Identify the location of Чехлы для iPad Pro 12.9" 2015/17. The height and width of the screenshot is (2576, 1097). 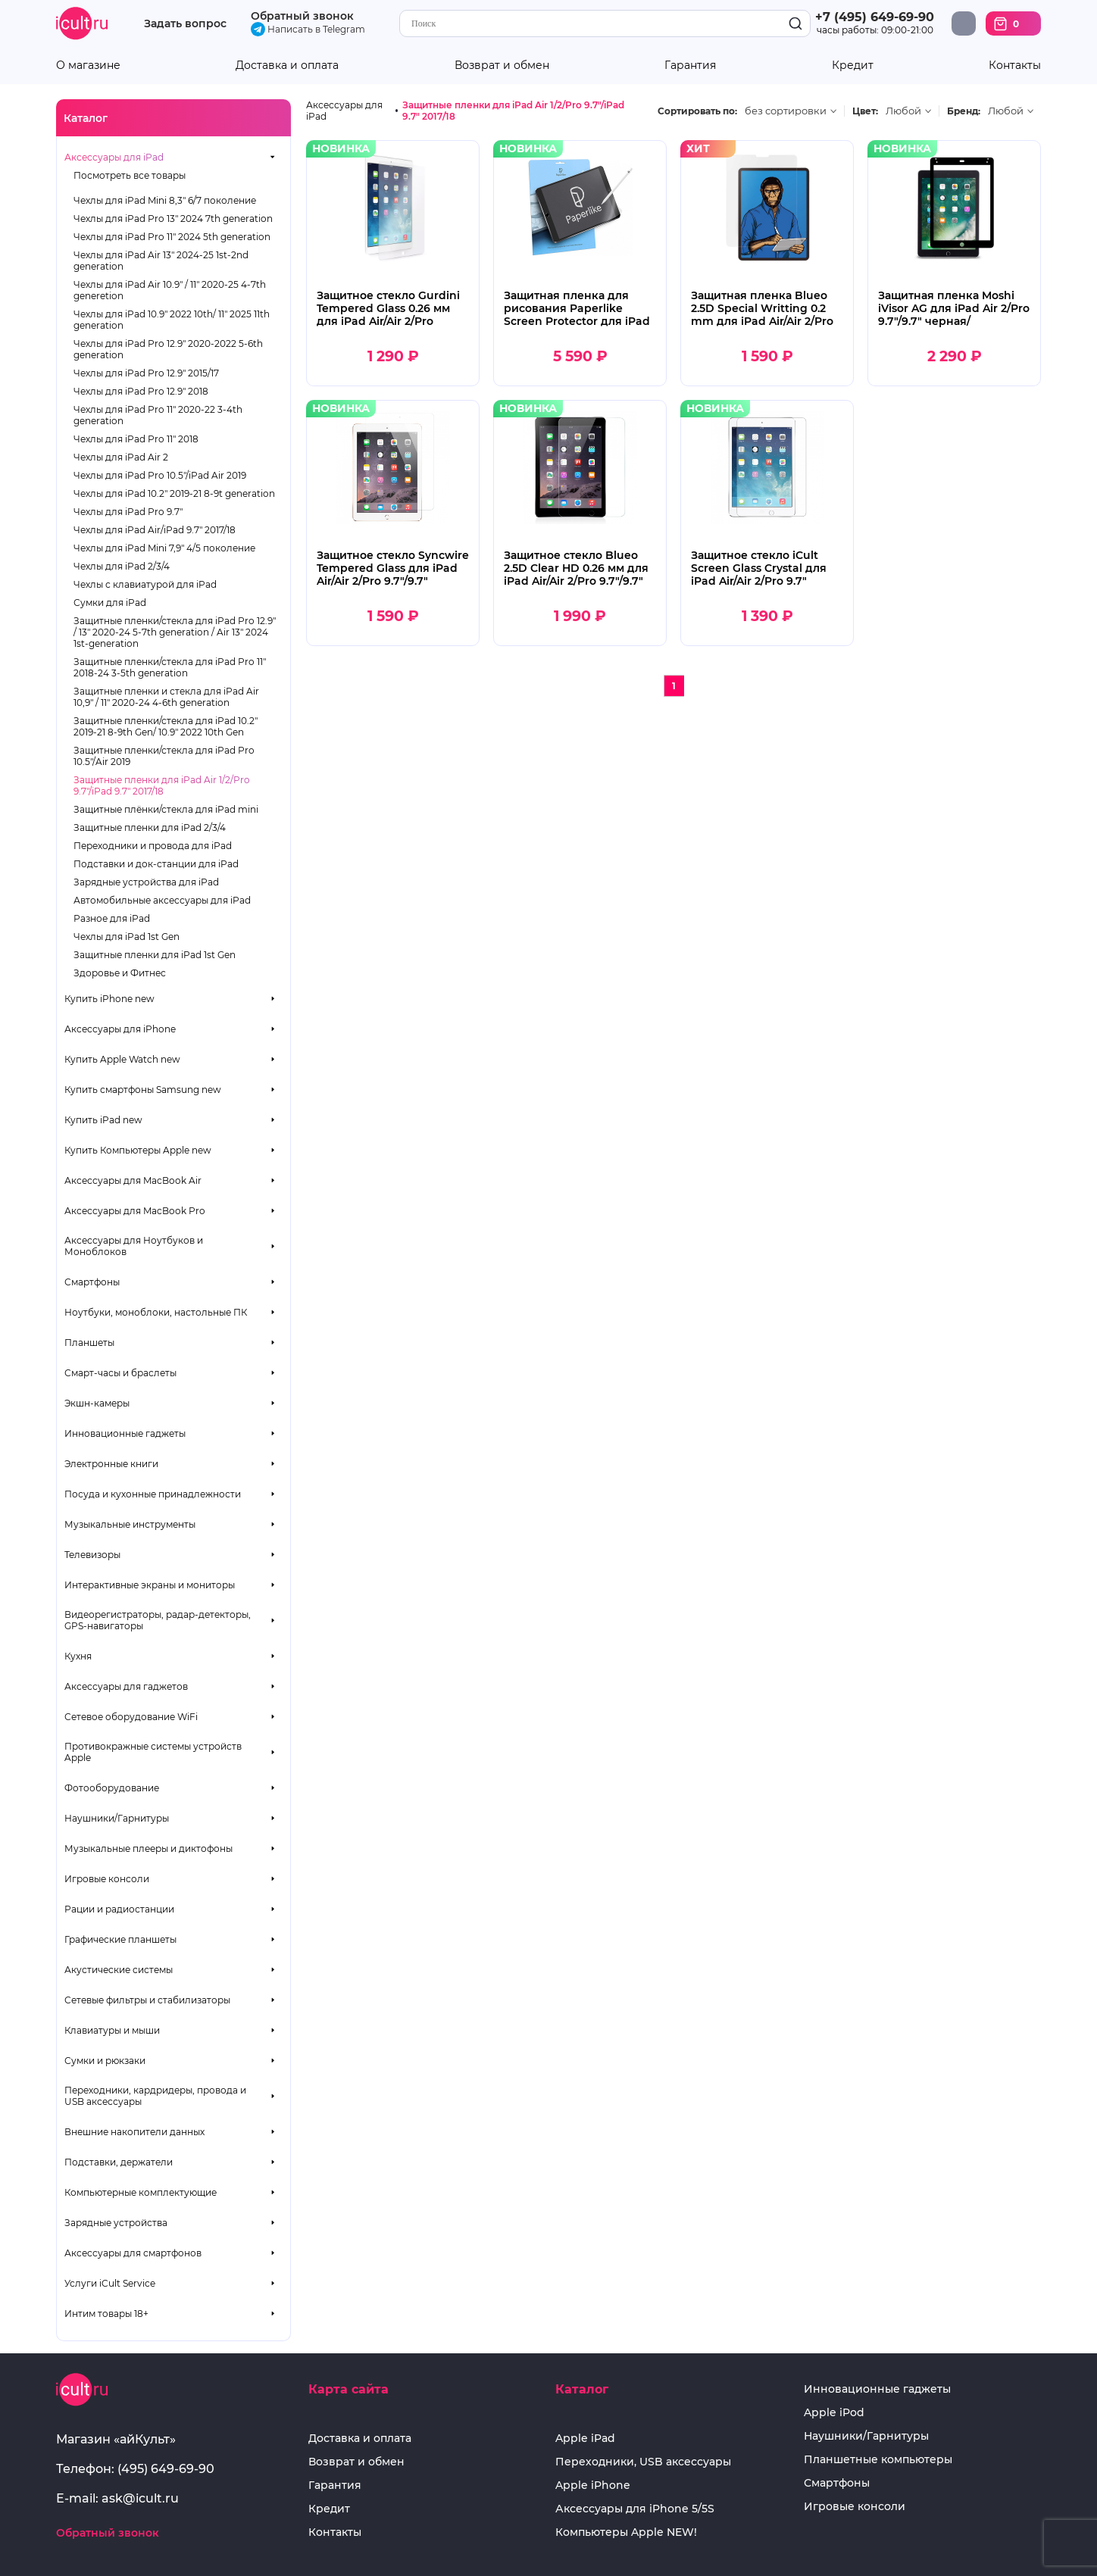
(146, 373).